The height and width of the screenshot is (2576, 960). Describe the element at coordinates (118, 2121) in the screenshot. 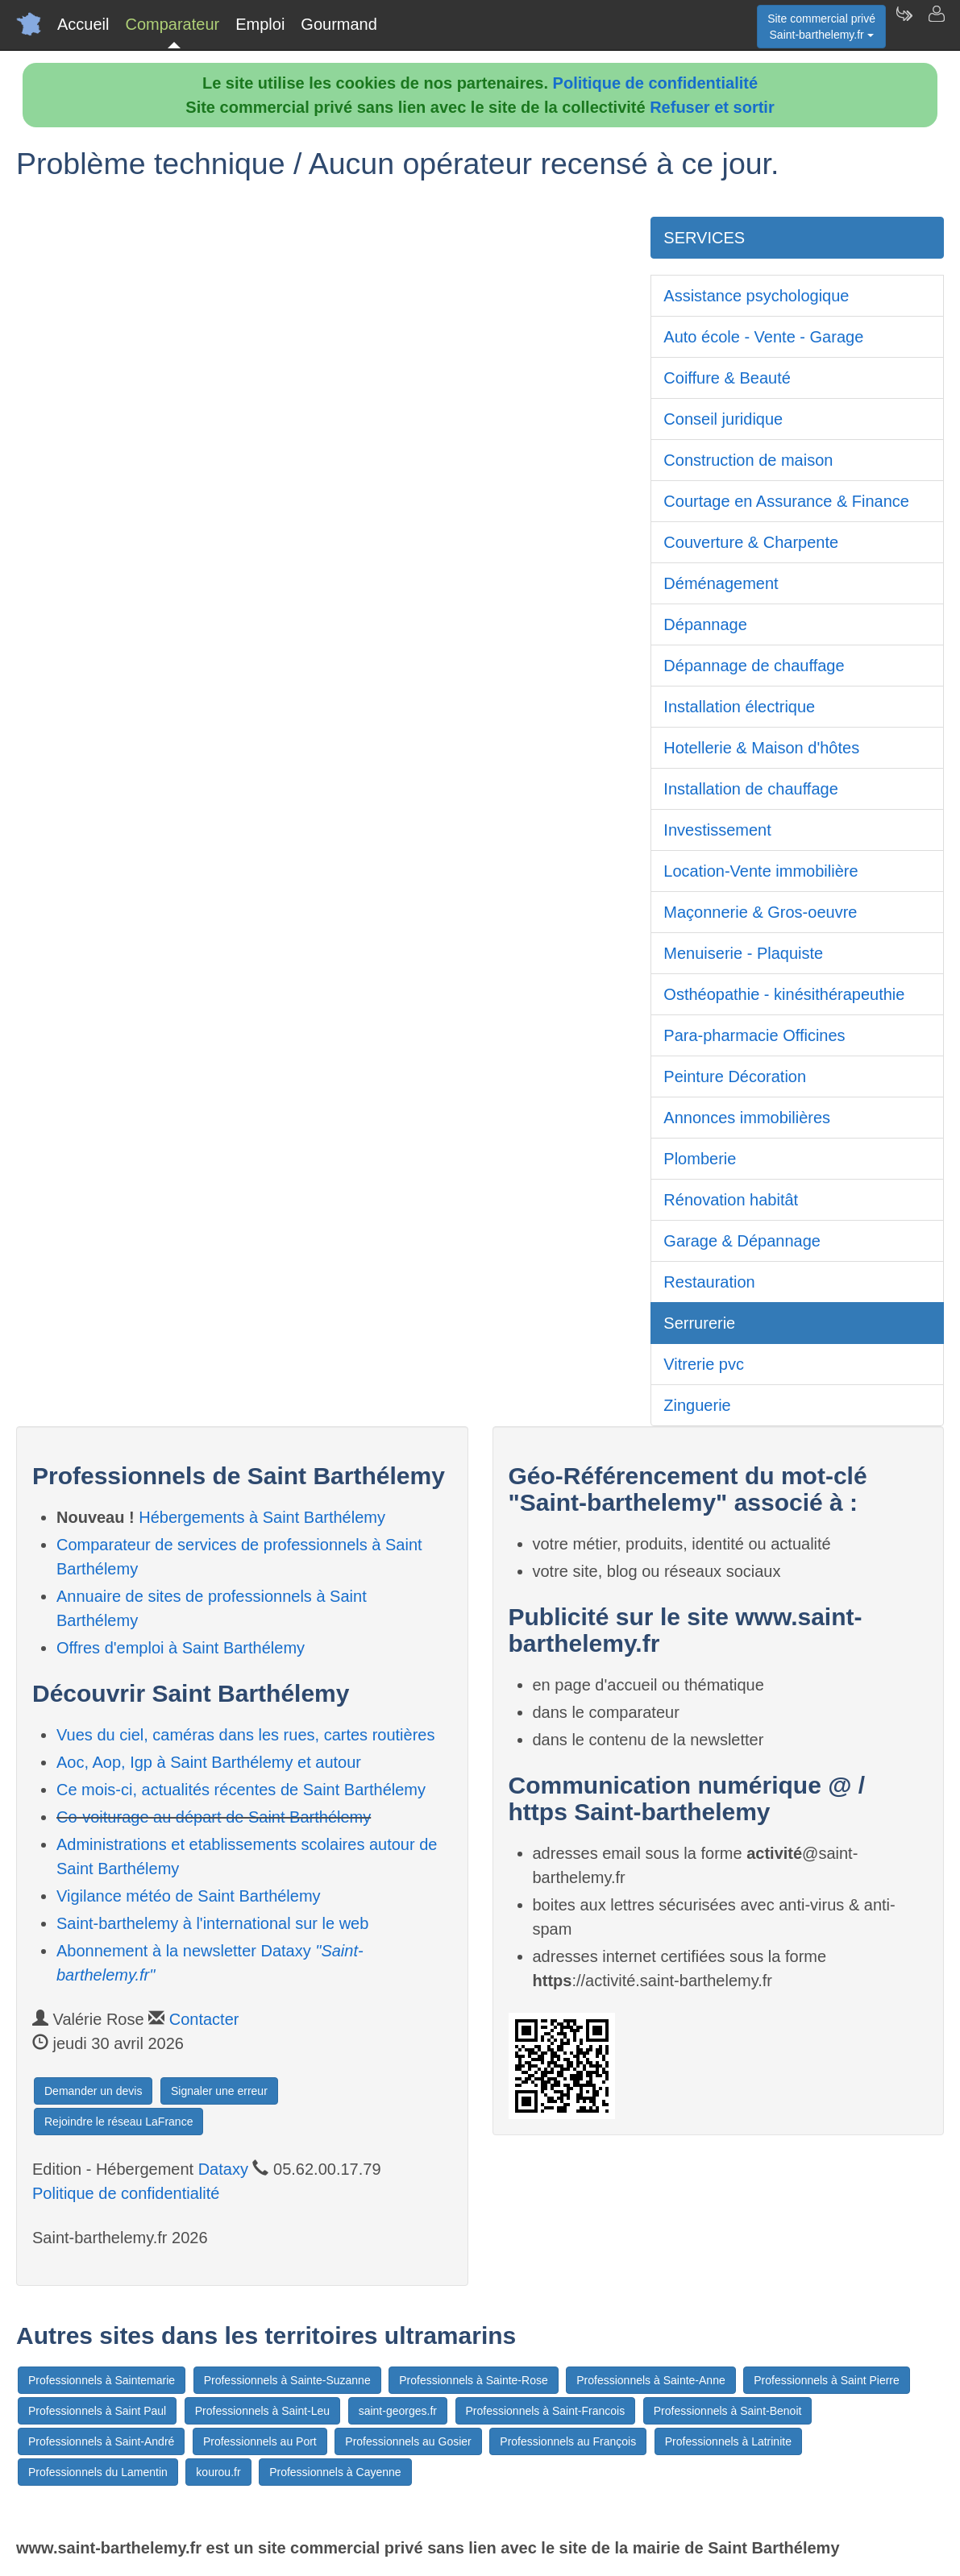

I see `Rejoindre le réseau LaFrance` at that location.